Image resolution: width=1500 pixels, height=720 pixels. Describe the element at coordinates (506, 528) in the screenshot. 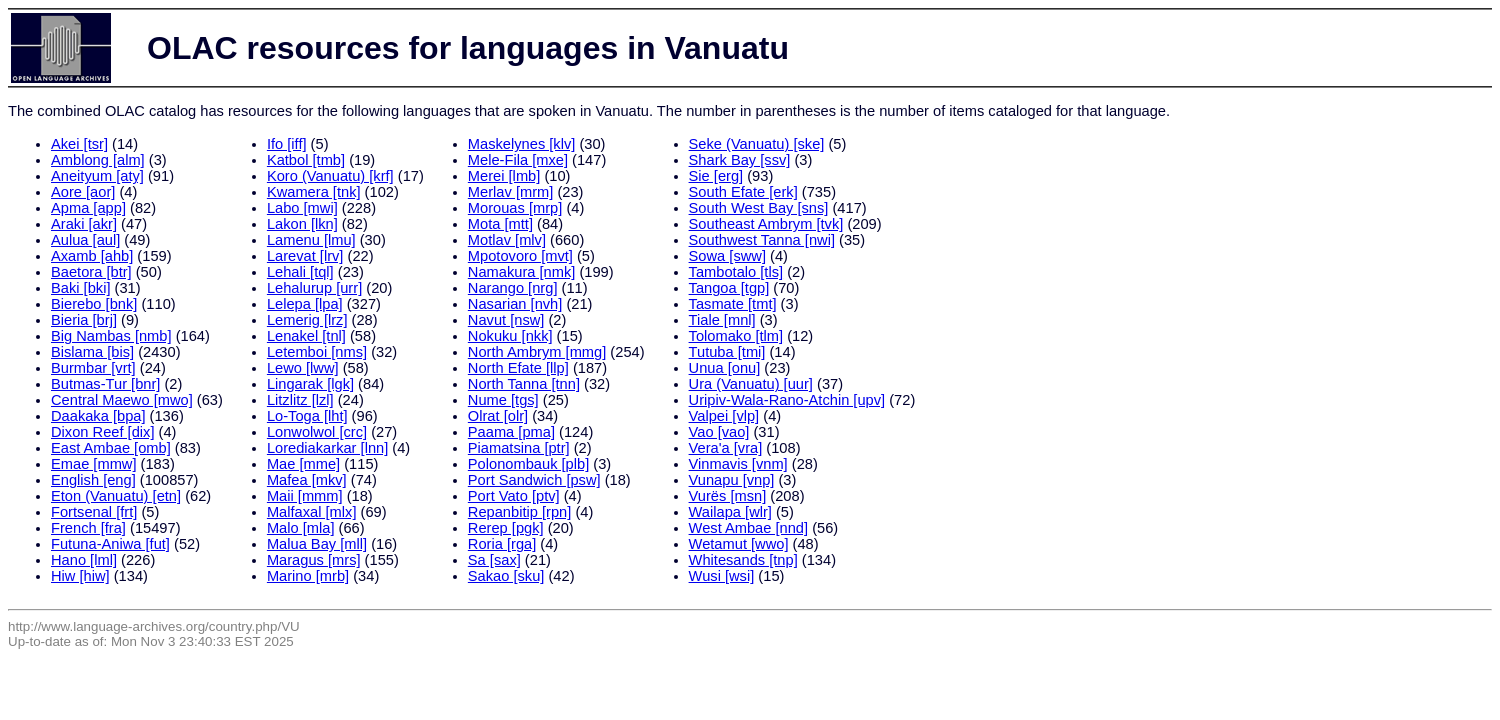

I see `Rerep [pgk]` at that location.